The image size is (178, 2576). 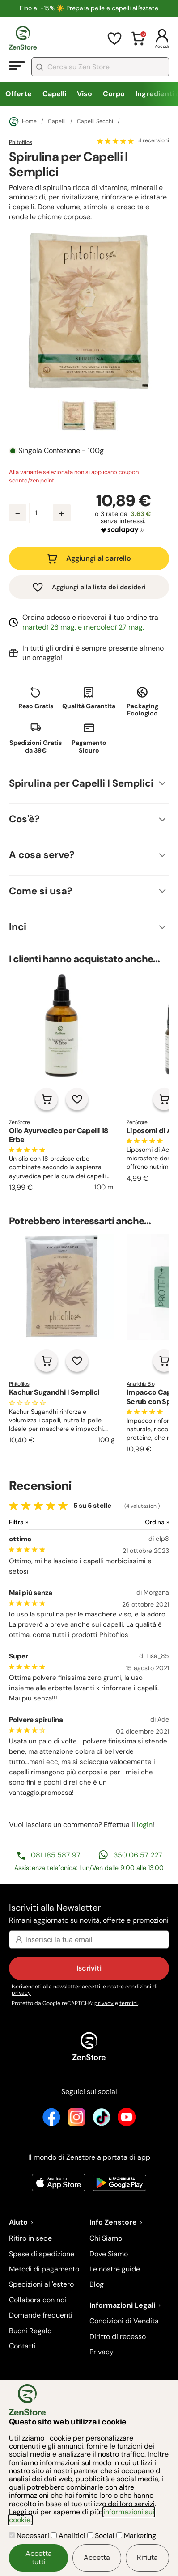 I want to click on login, so click(x=145, y=1824).